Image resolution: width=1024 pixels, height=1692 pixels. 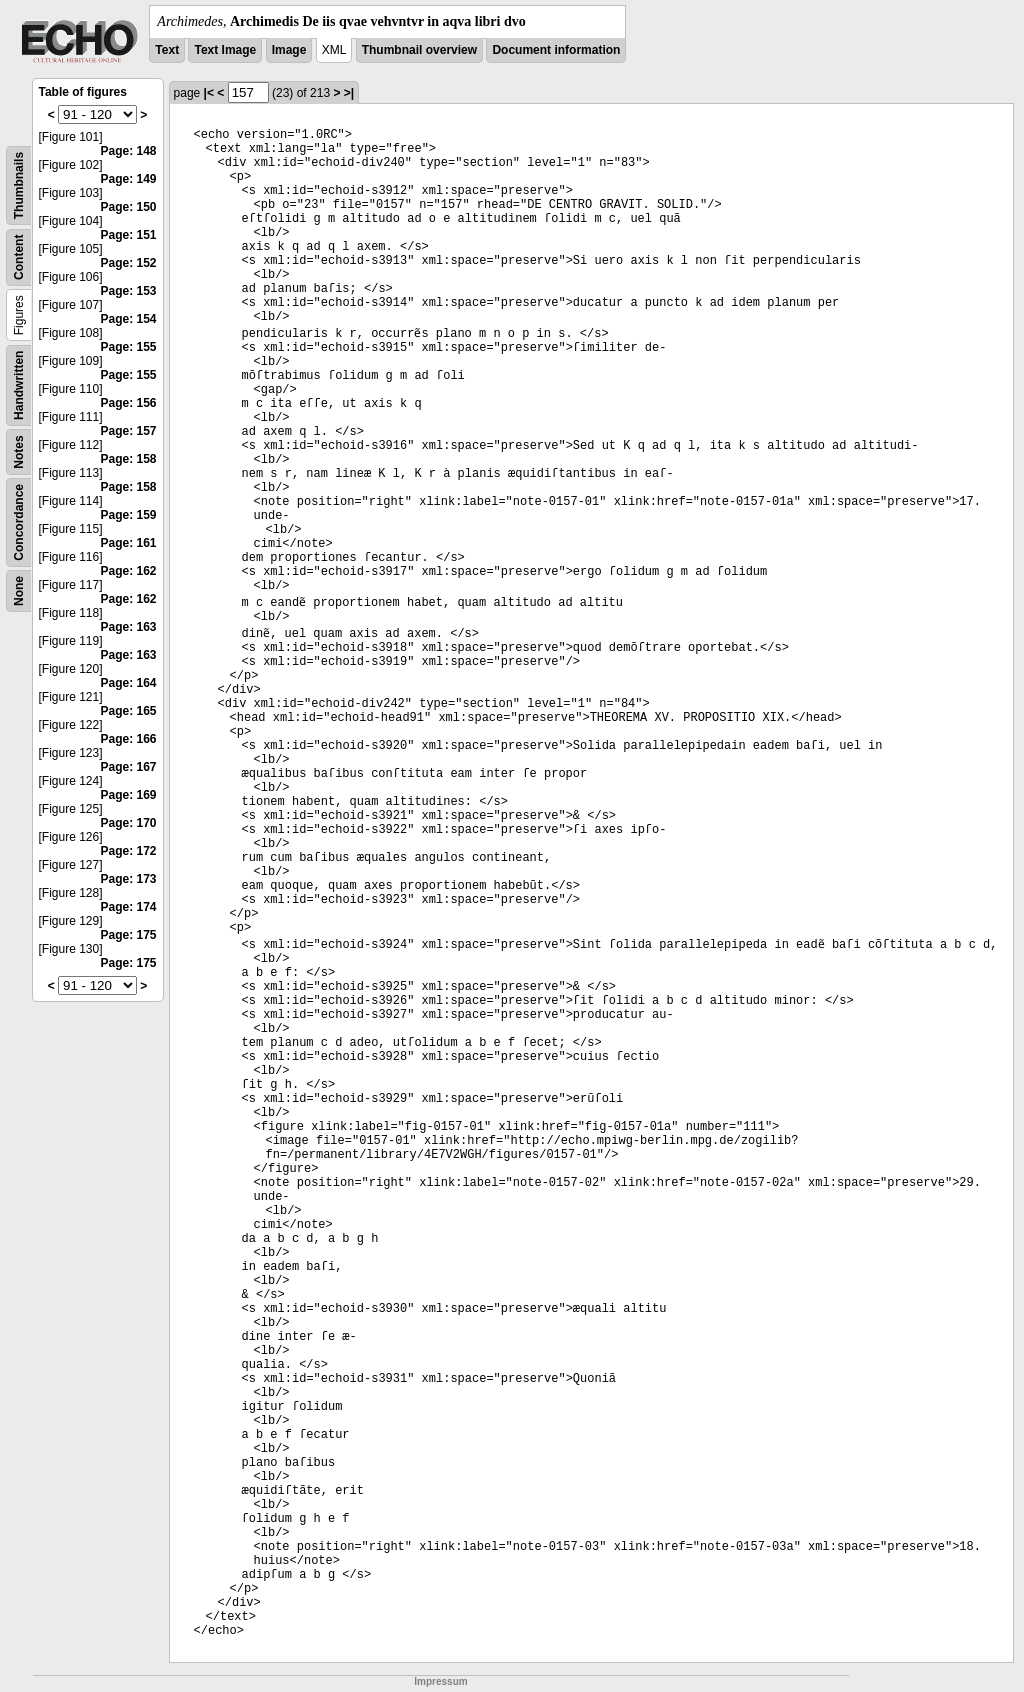 I want to click on Content, so click(x=19, y=257).